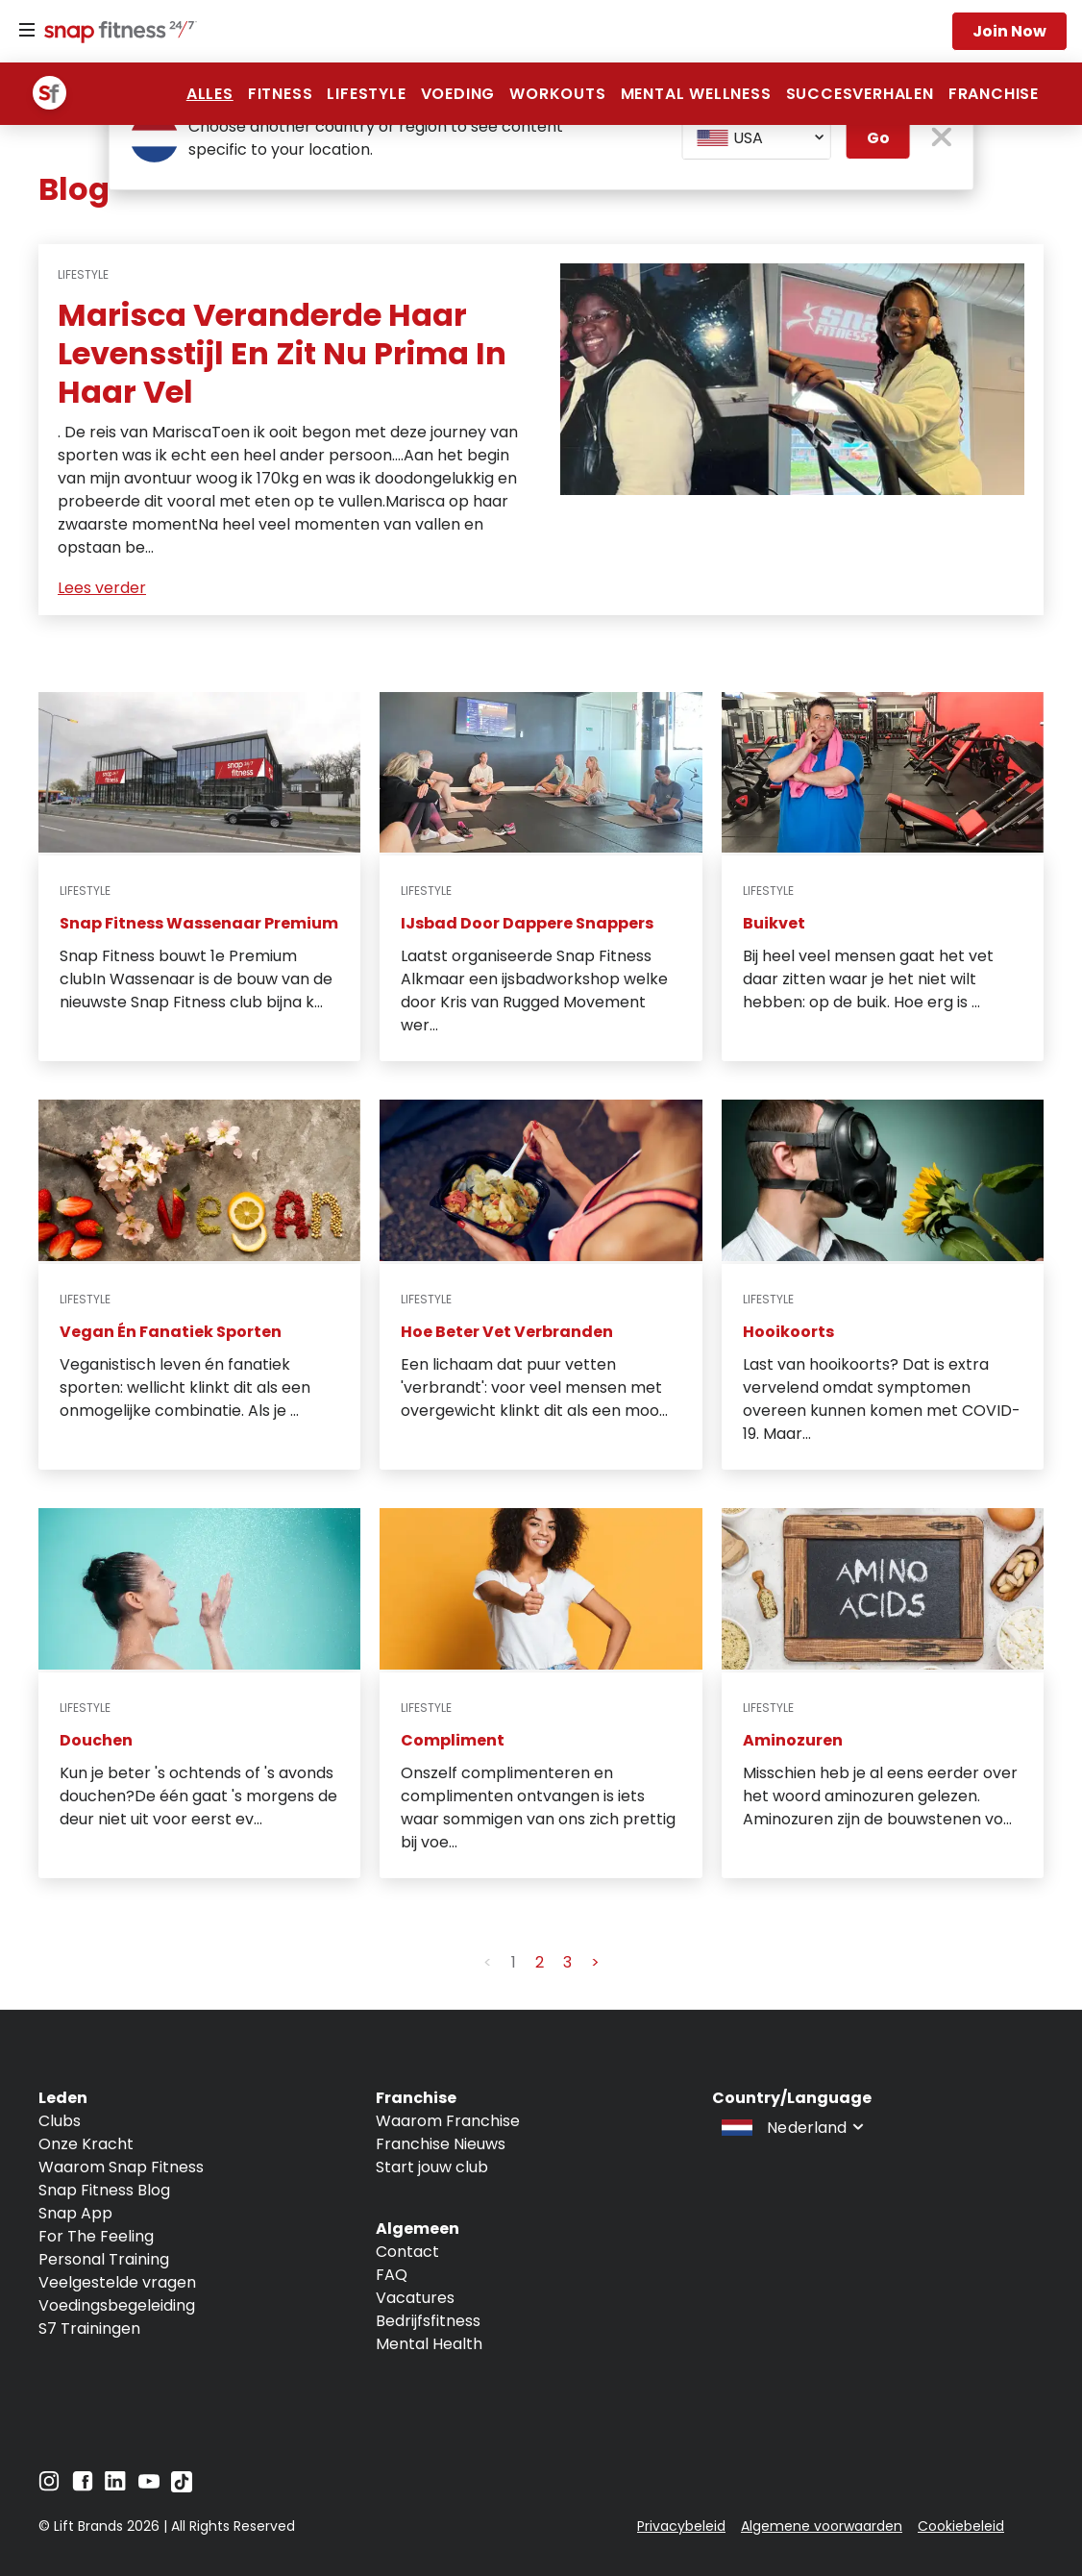 The width and height of the screenshot is (1082, 2576). Describe the element at coordinates (103, 2259) in the screenshot. I see `Personal Training [Navigate to Personal Training]` at that location.